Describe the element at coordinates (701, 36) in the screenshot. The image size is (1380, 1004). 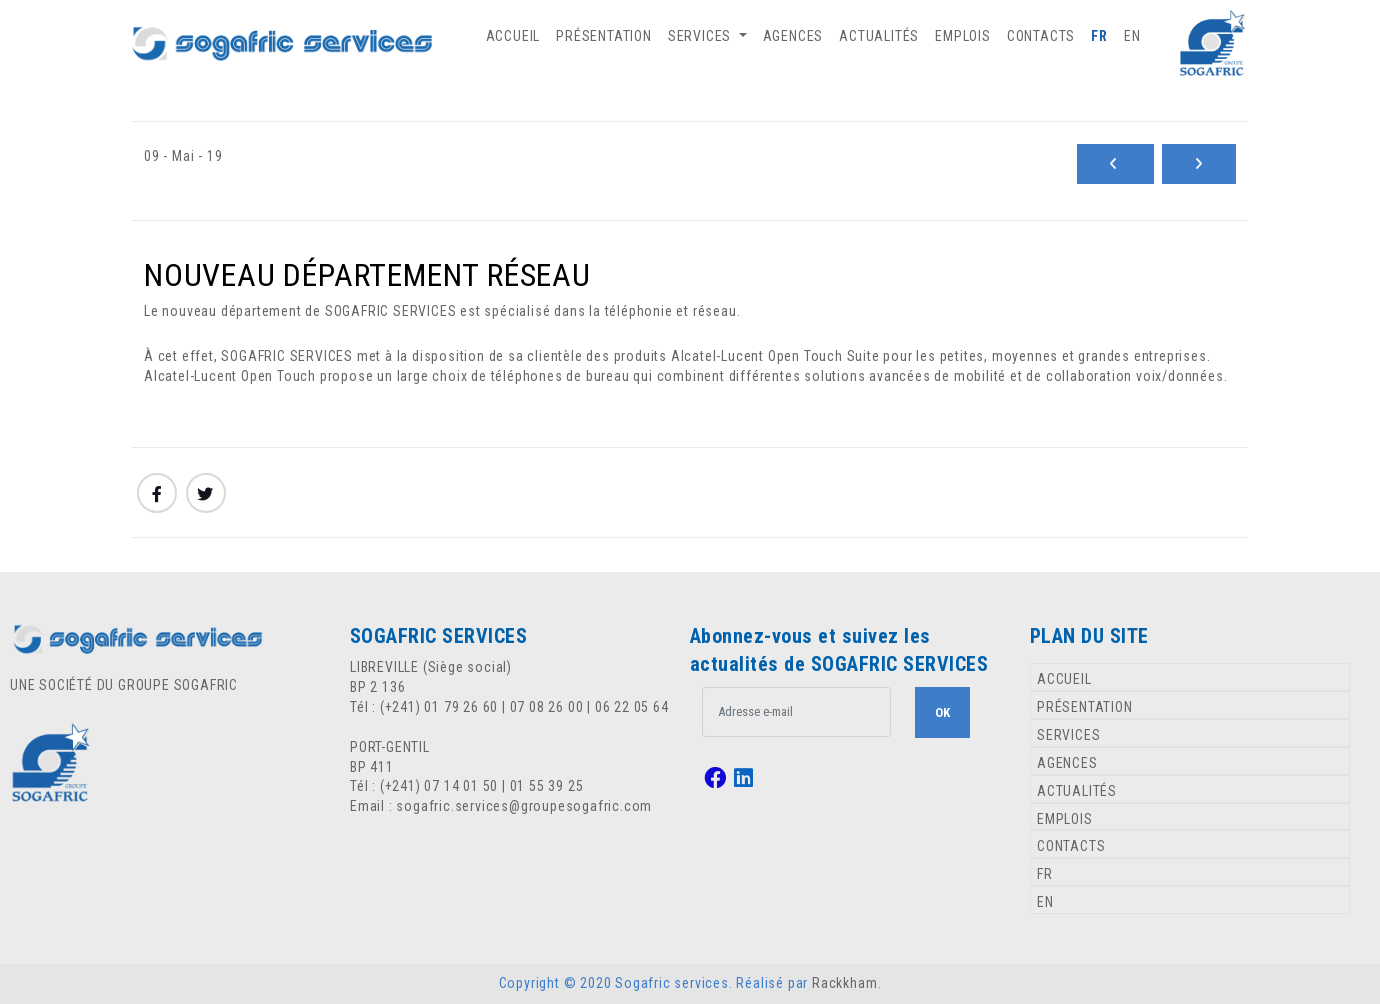
I see `SERVICES [button]` at that location.